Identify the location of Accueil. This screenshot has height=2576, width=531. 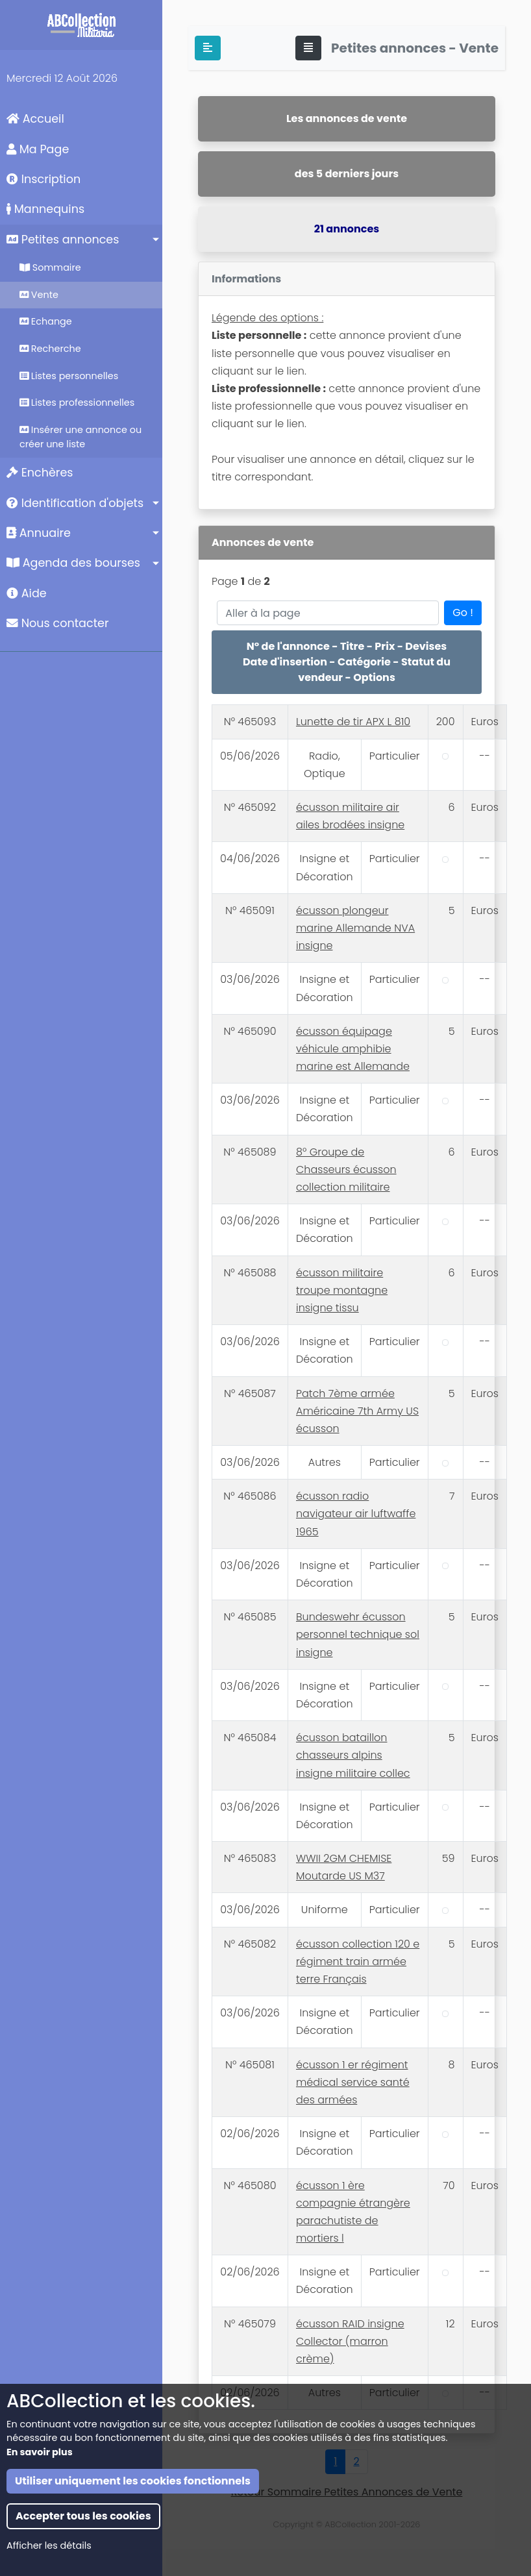
(35, 119).